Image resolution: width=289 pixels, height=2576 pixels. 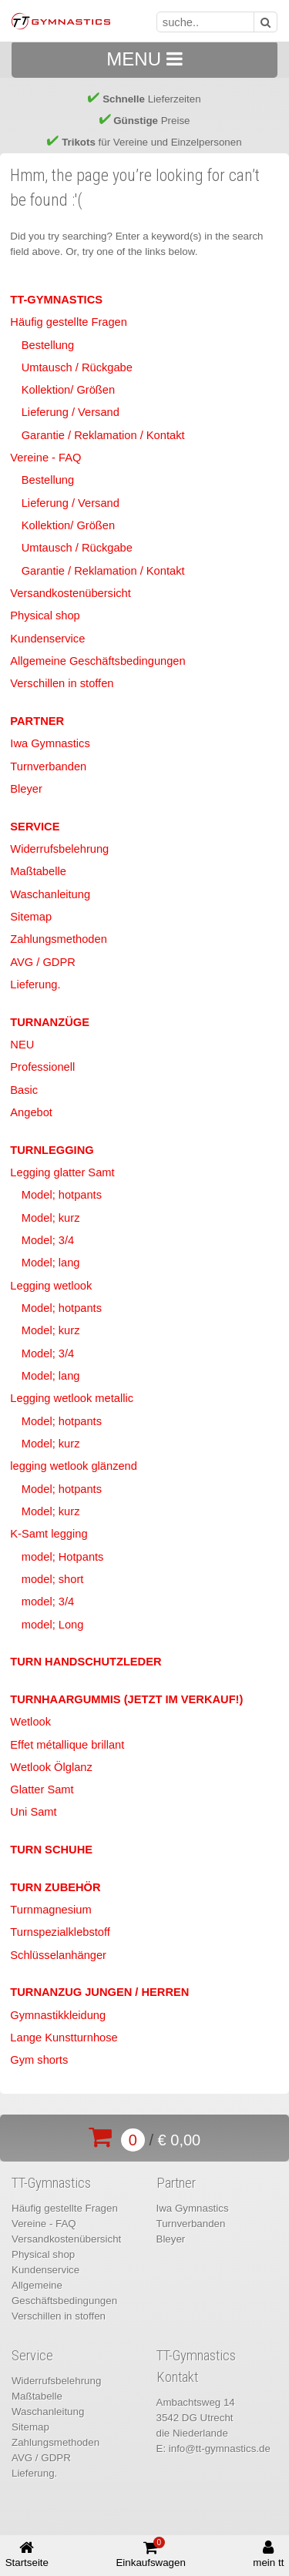 I want to click on Bleyer, so click(x=26, y=789).